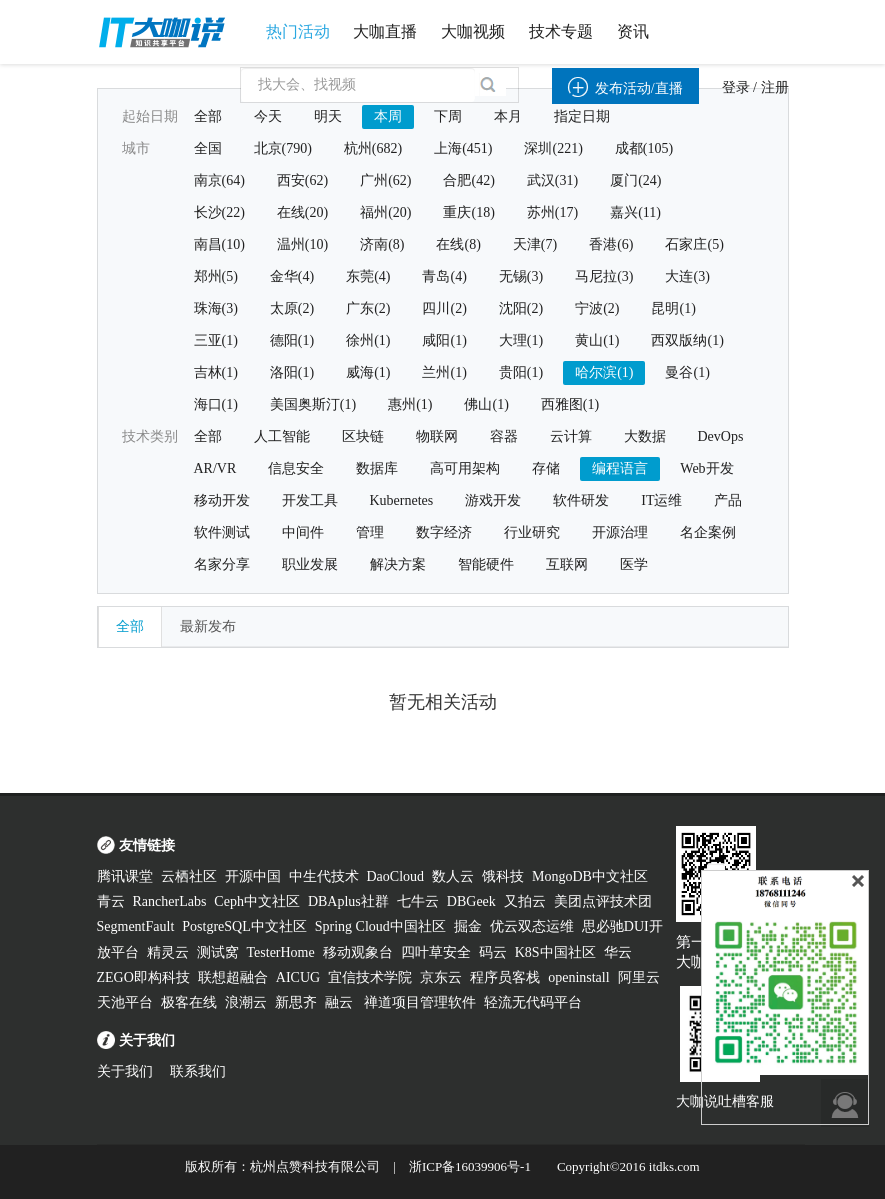 This screenshot has height=1199, width=885. Describe the element at coordinates (208, 148) in the screenshot. I see `全国` at that location.